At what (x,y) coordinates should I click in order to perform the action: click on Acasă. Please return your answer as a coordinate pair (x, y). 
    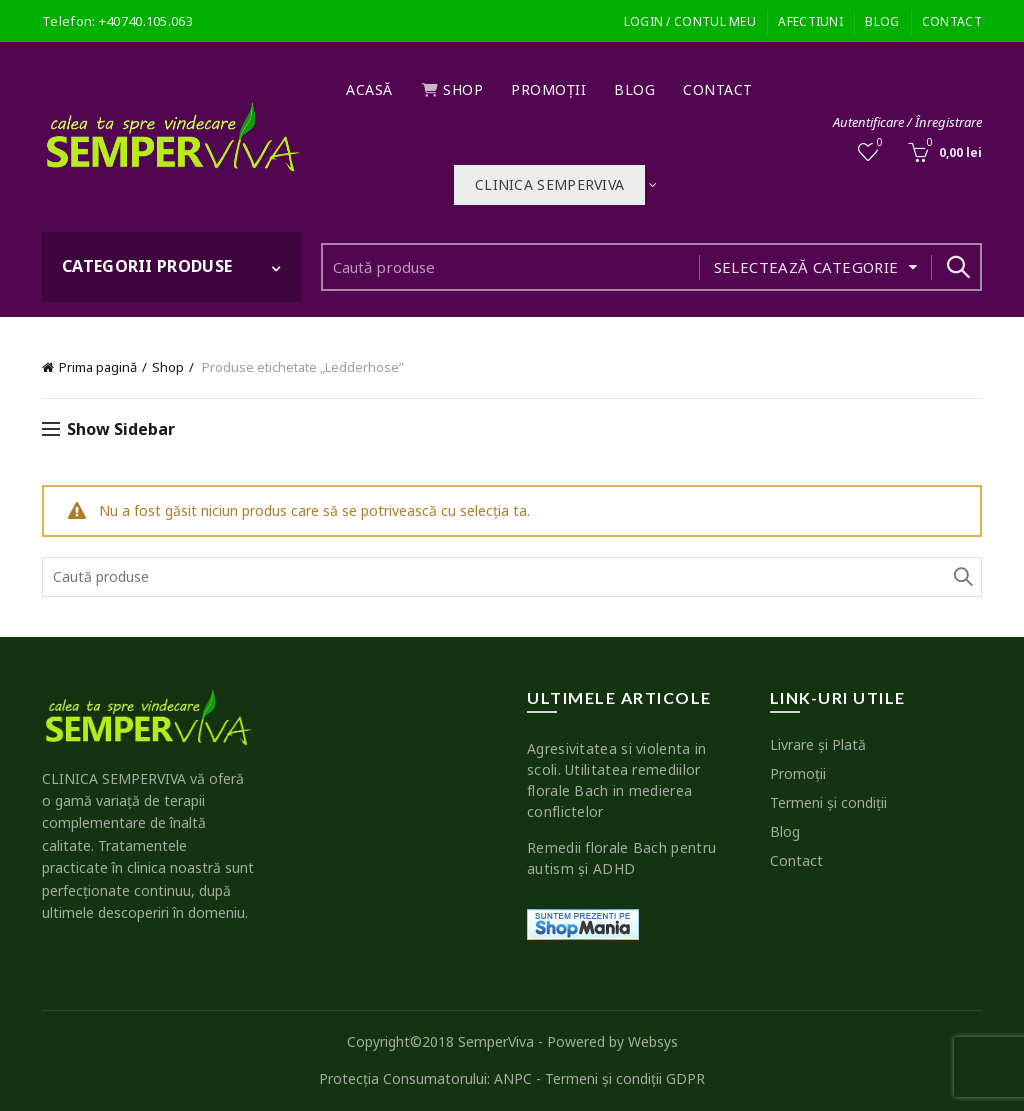
    Looking at the image, I should click on (369, 89).